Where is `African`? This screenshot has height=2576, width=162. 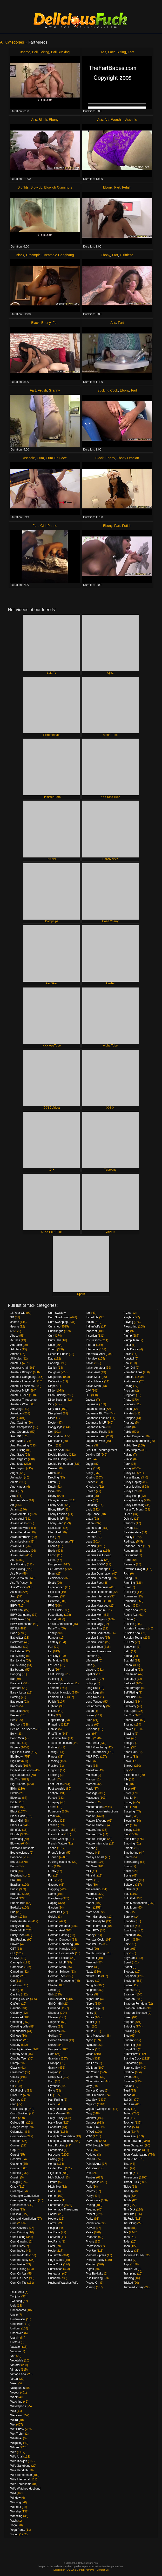 African is located at coordinates (14, 1354).